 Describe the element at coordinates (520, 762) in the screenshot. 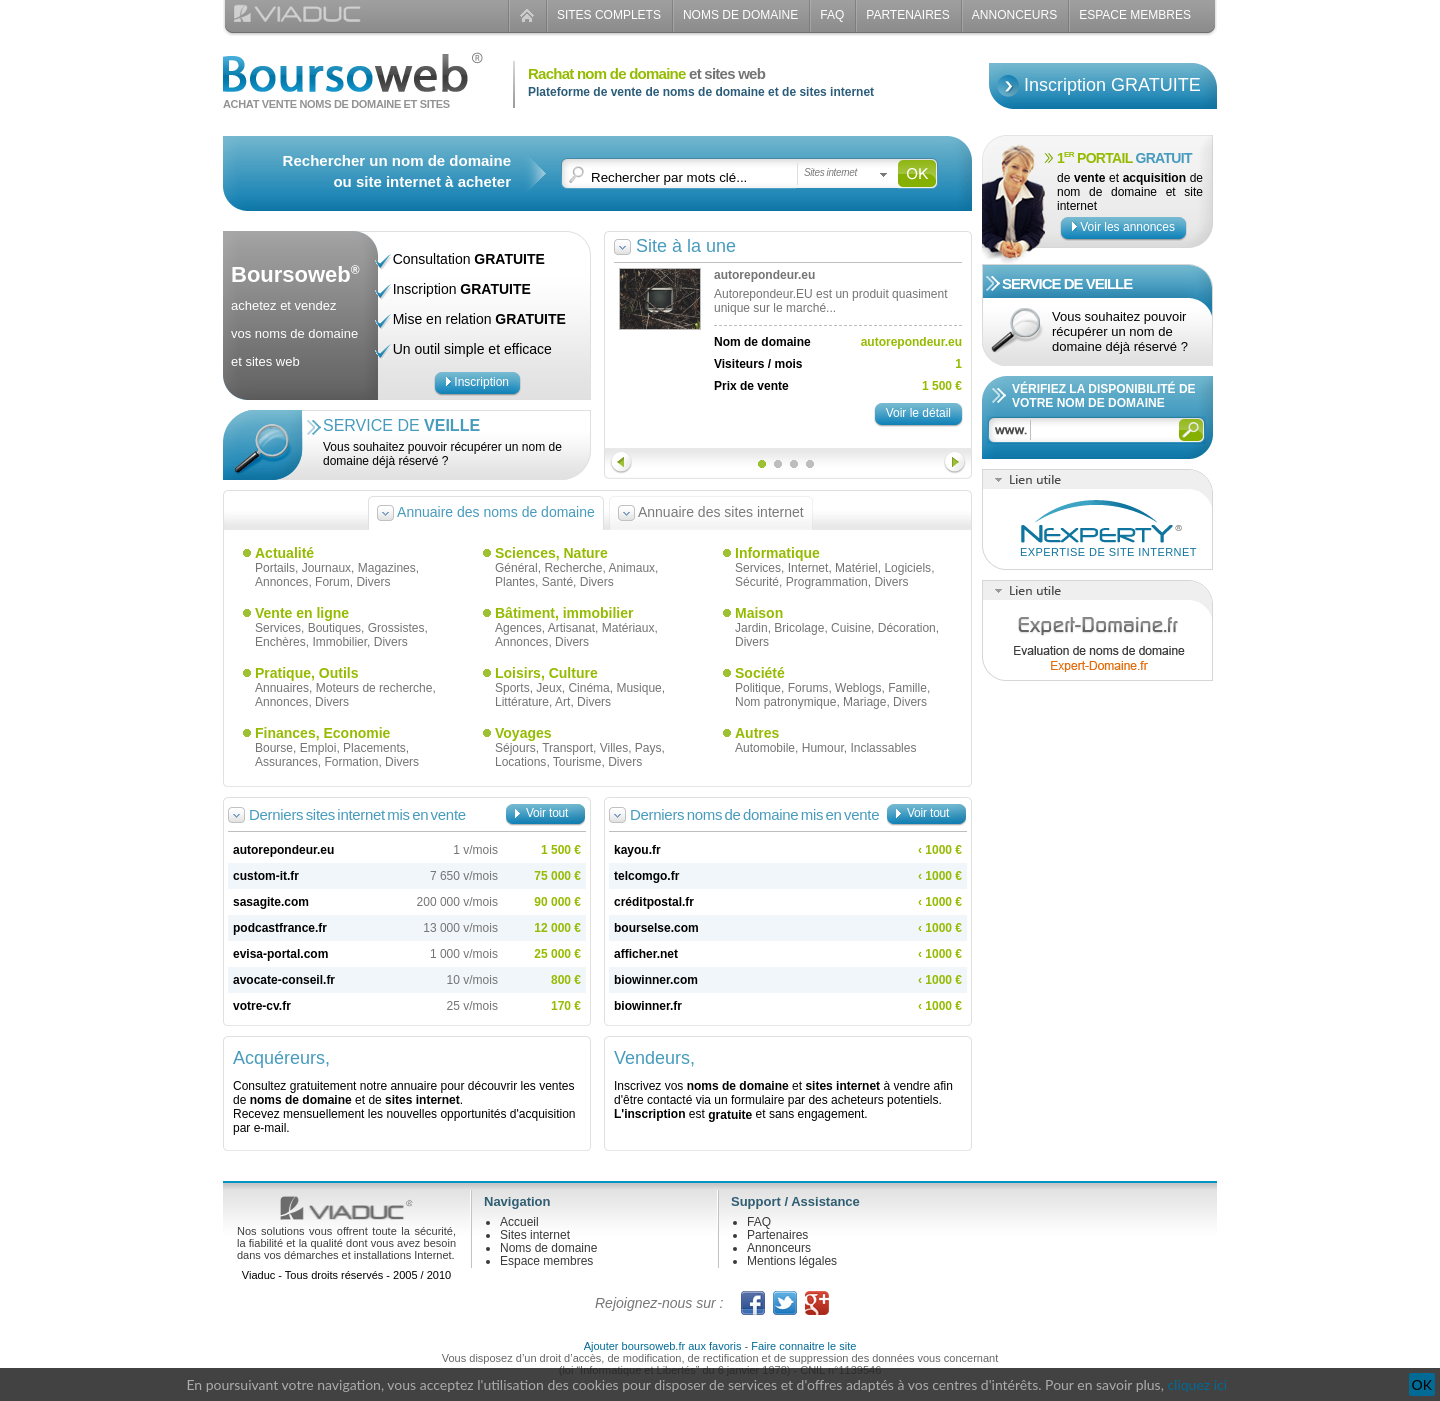

I see `Locations` at that location.